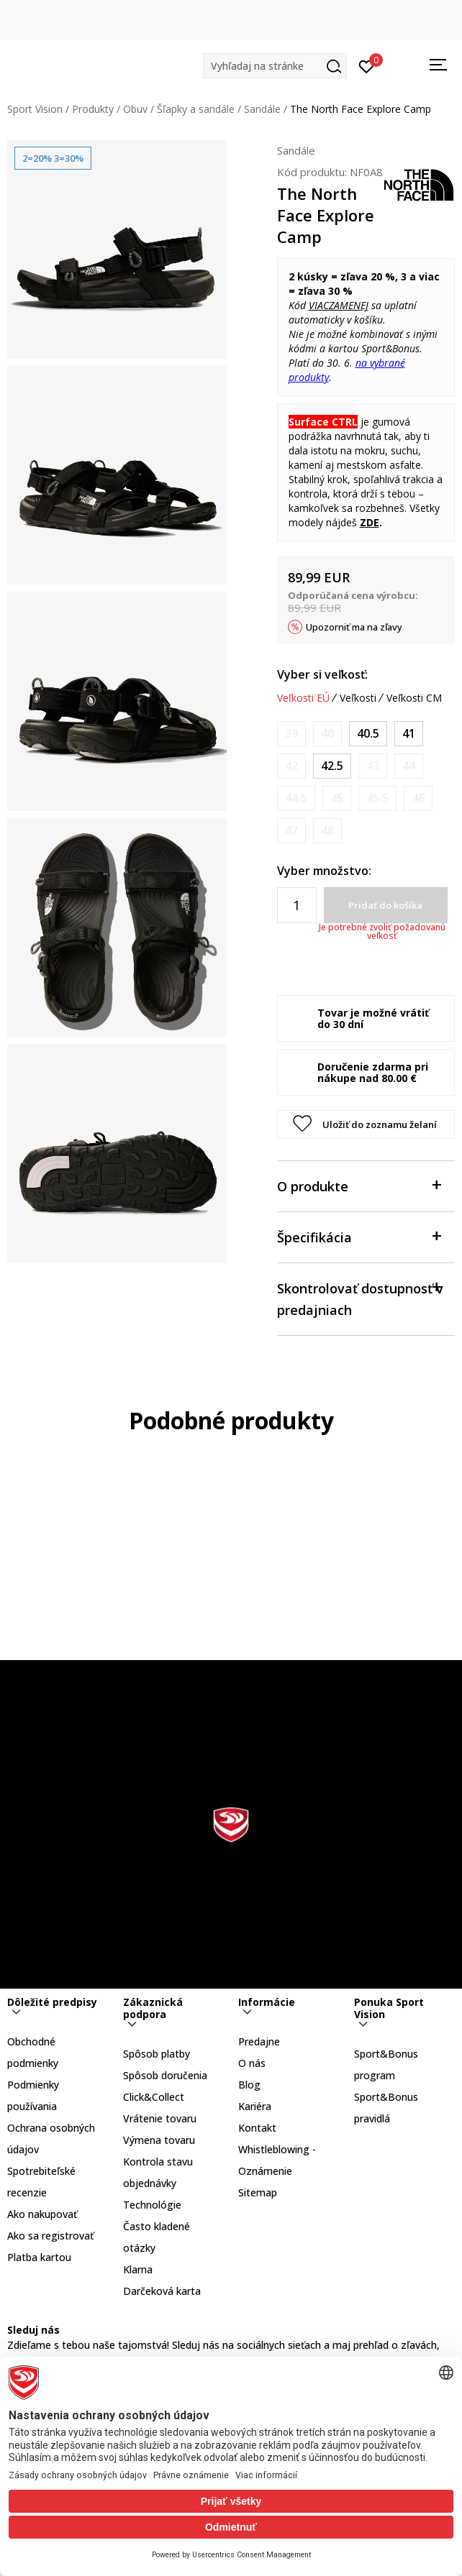 The image size is (462, 2576). Describe the element at coordinates (259, 2041) in the screenshot. I see `Predajne` at that location.